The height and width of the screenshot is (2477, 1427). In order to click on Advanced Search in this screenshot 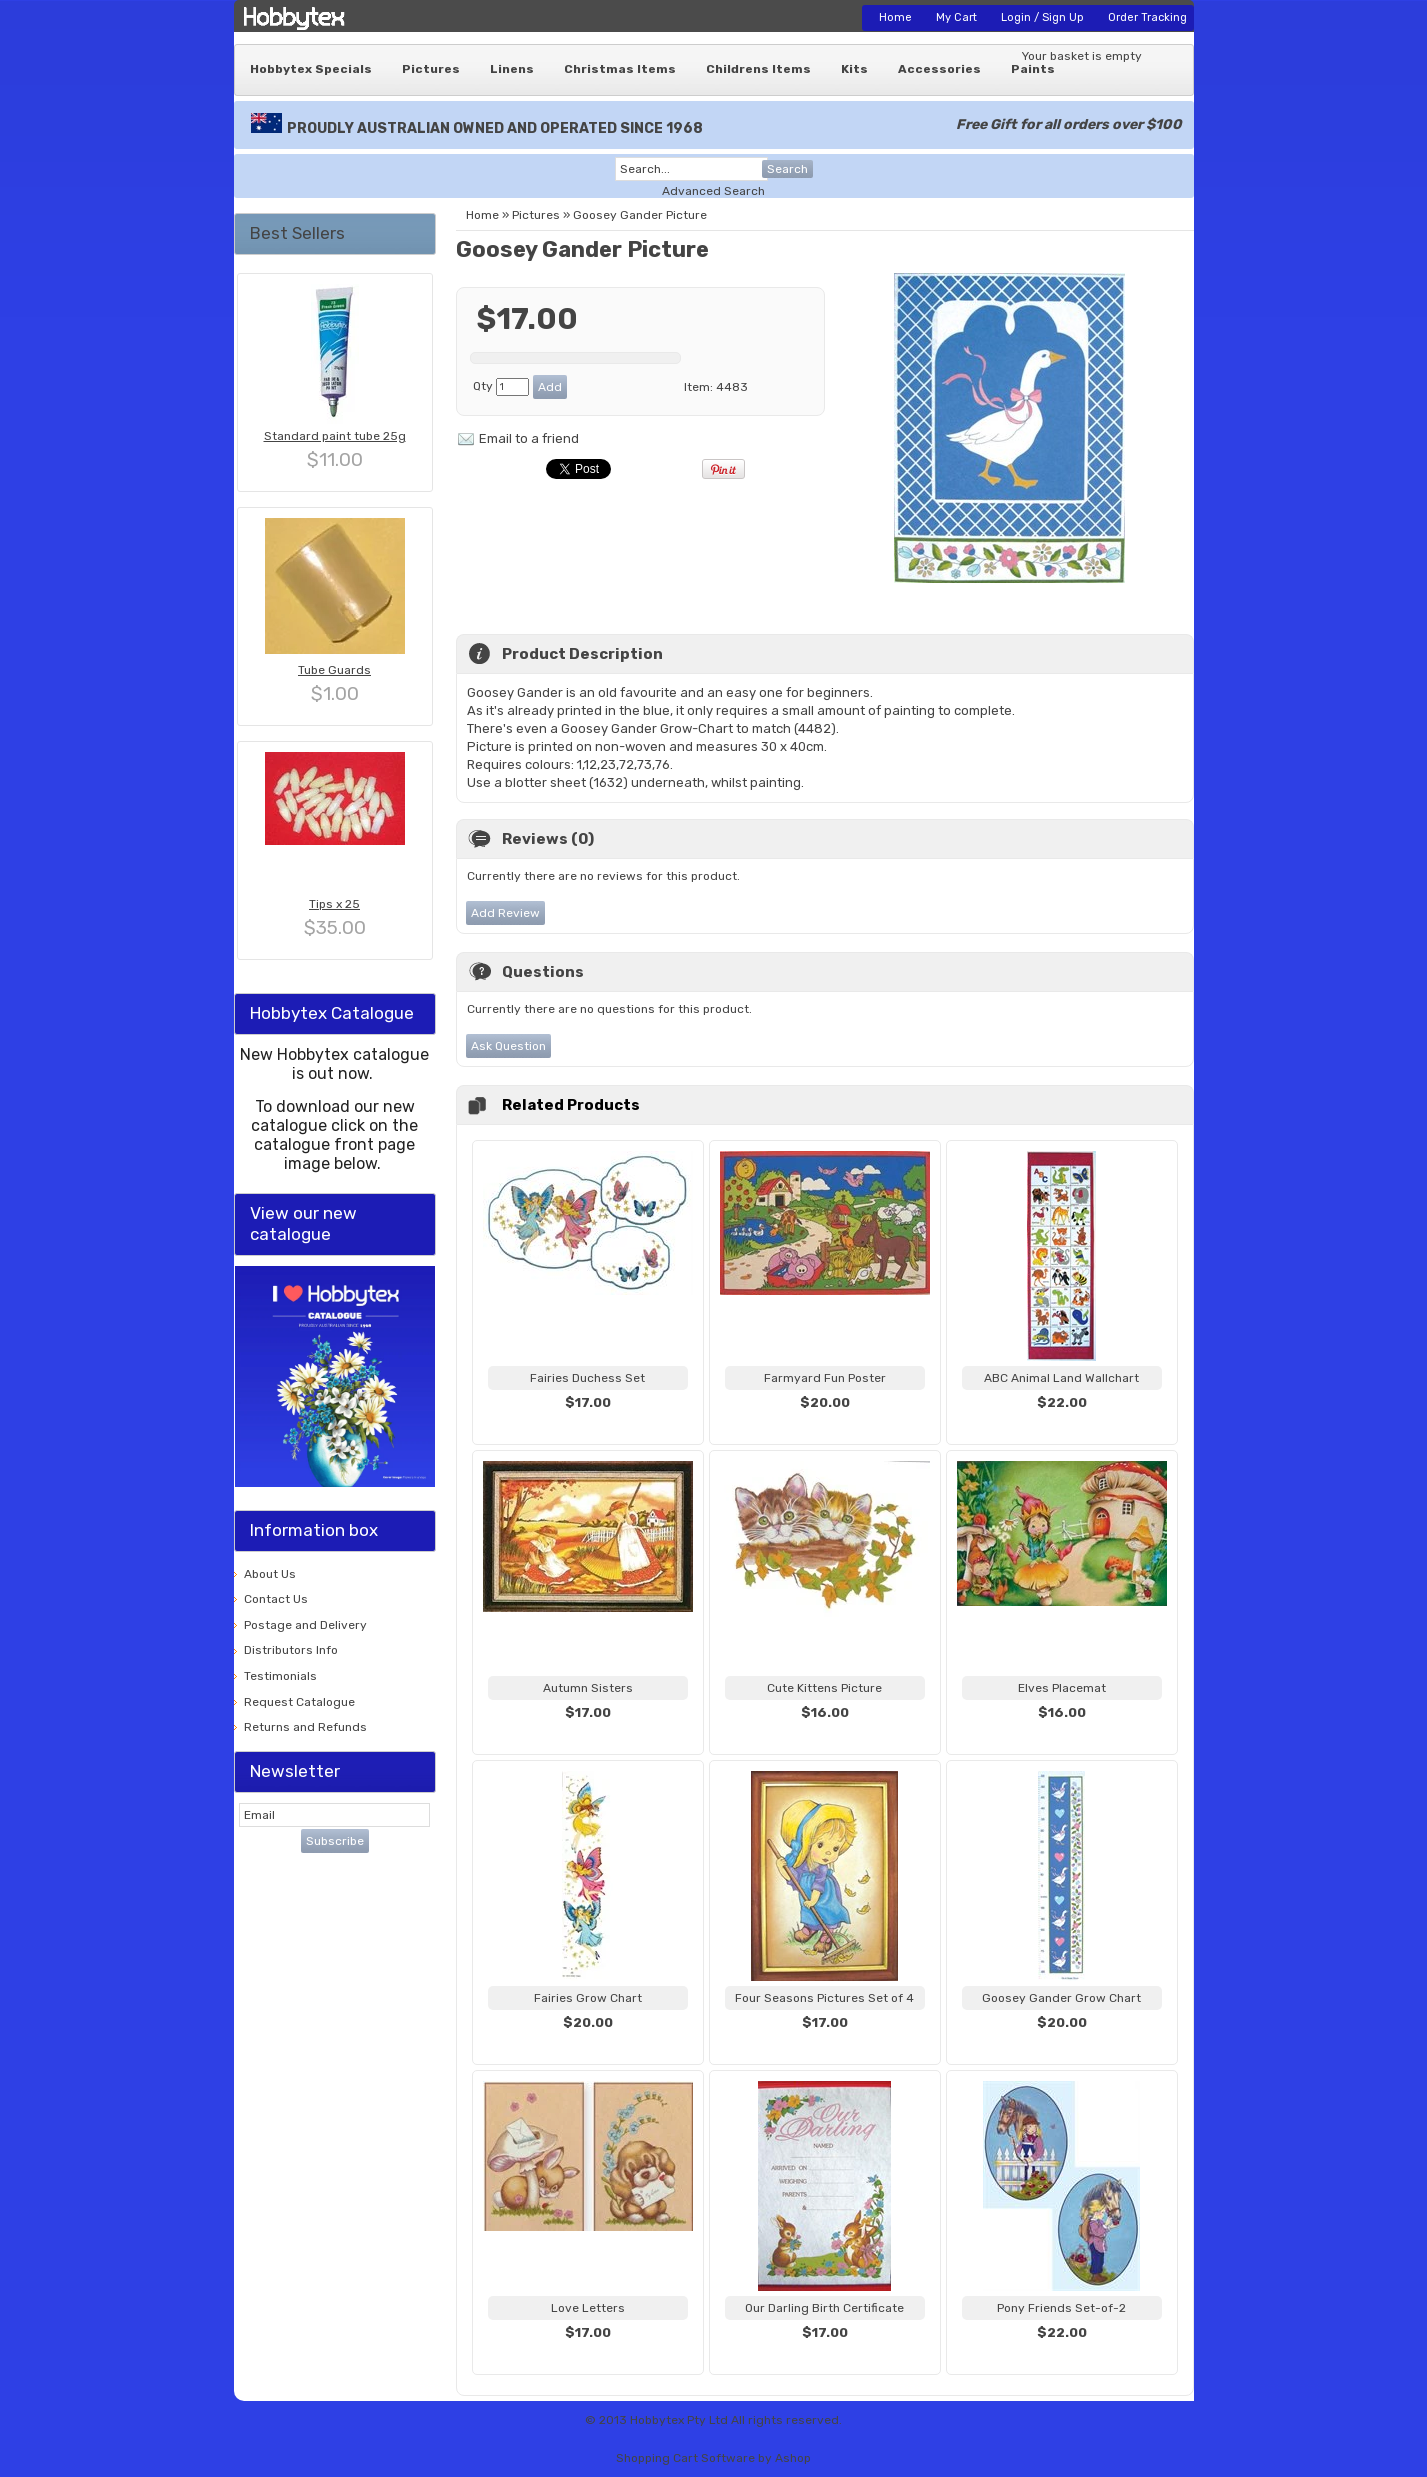, I will do `click(713, 191)`.